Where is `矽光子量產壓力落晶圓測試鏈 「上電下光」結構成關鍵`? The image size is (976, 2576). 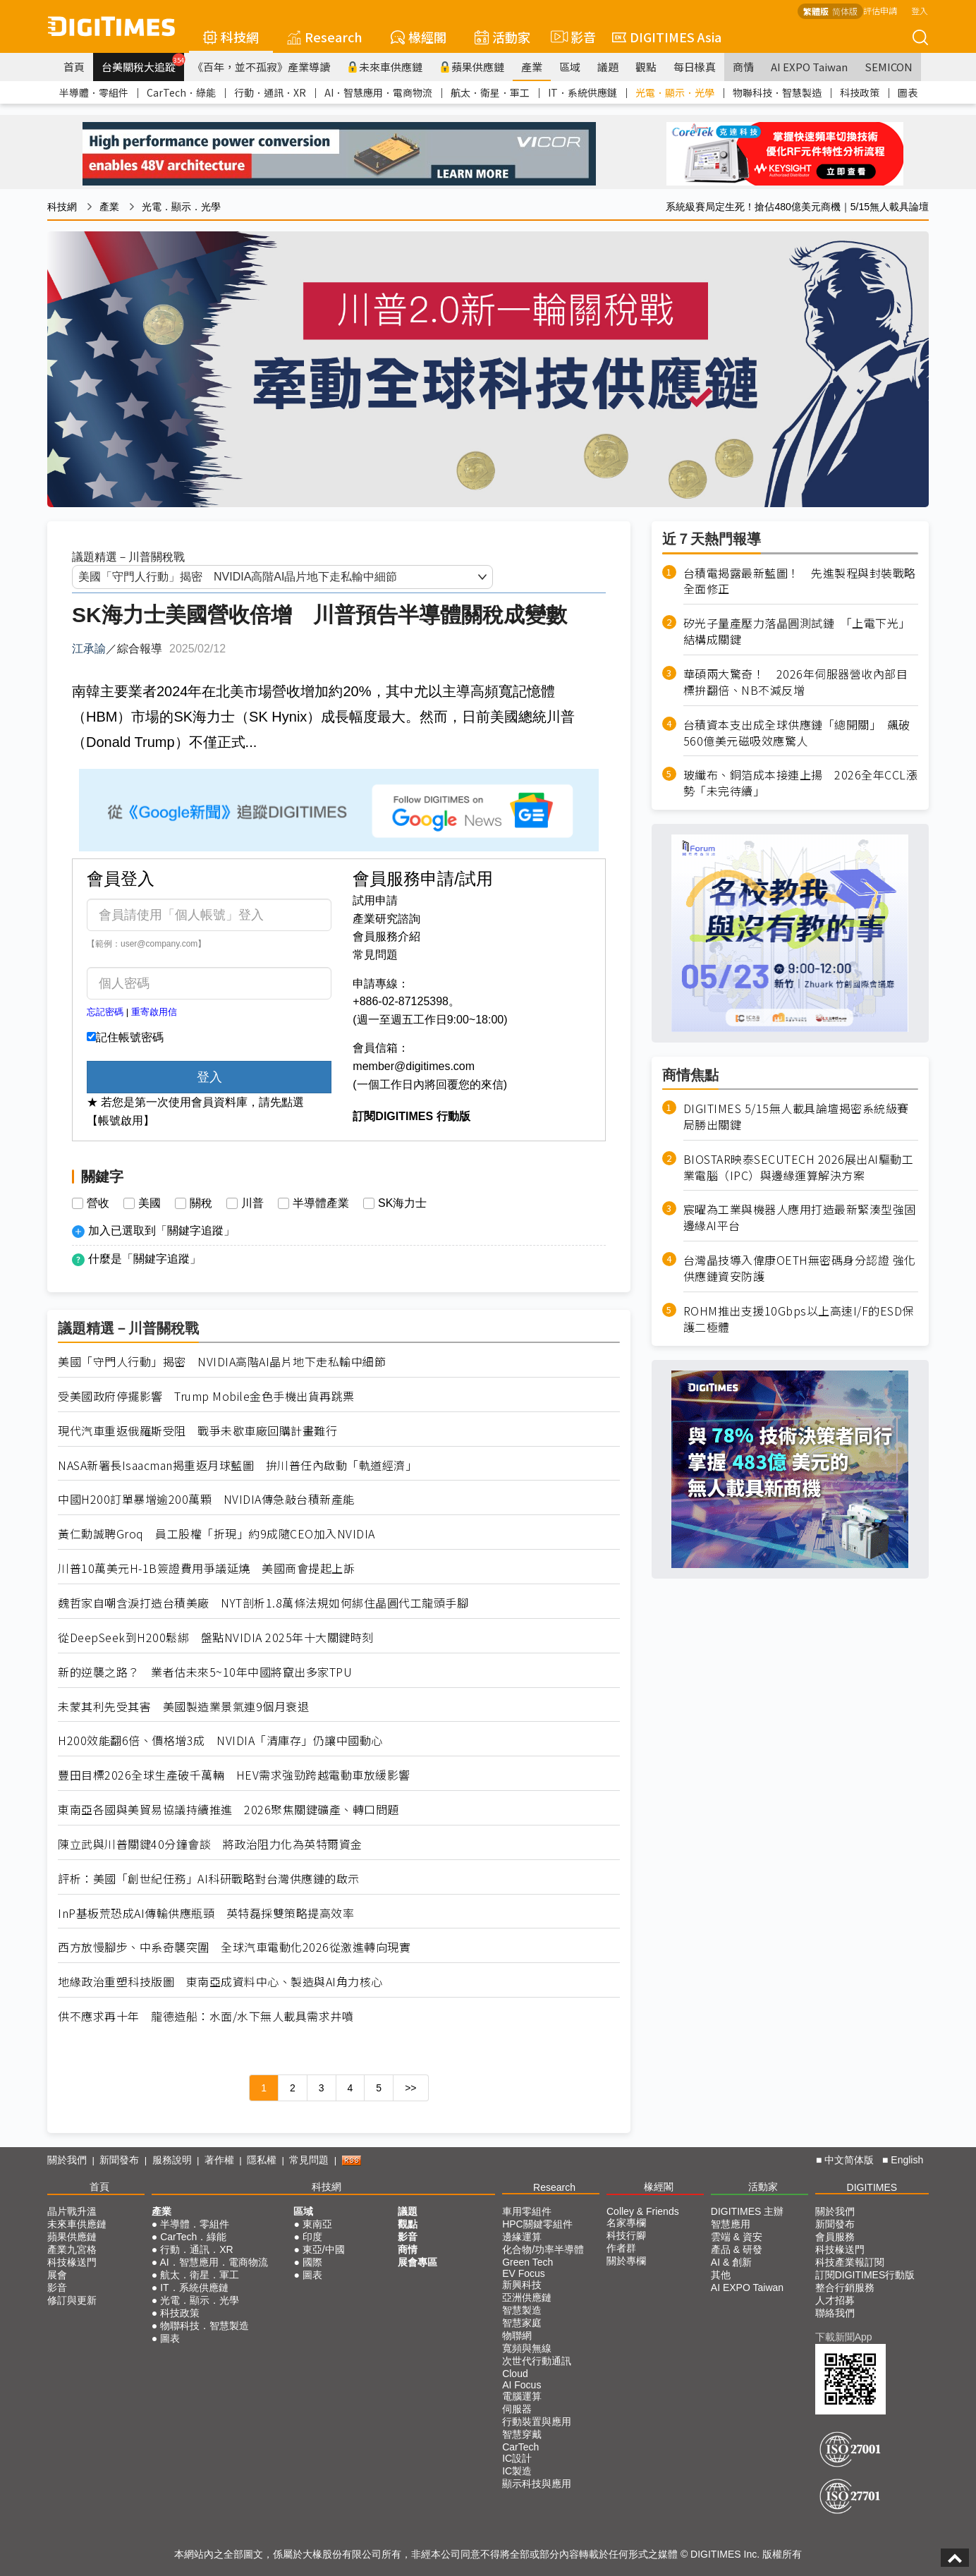
矽光子量產壓力落晶圓測試鏈 「上電下光」結構成關鍵 is located at coordinates (796, 631).